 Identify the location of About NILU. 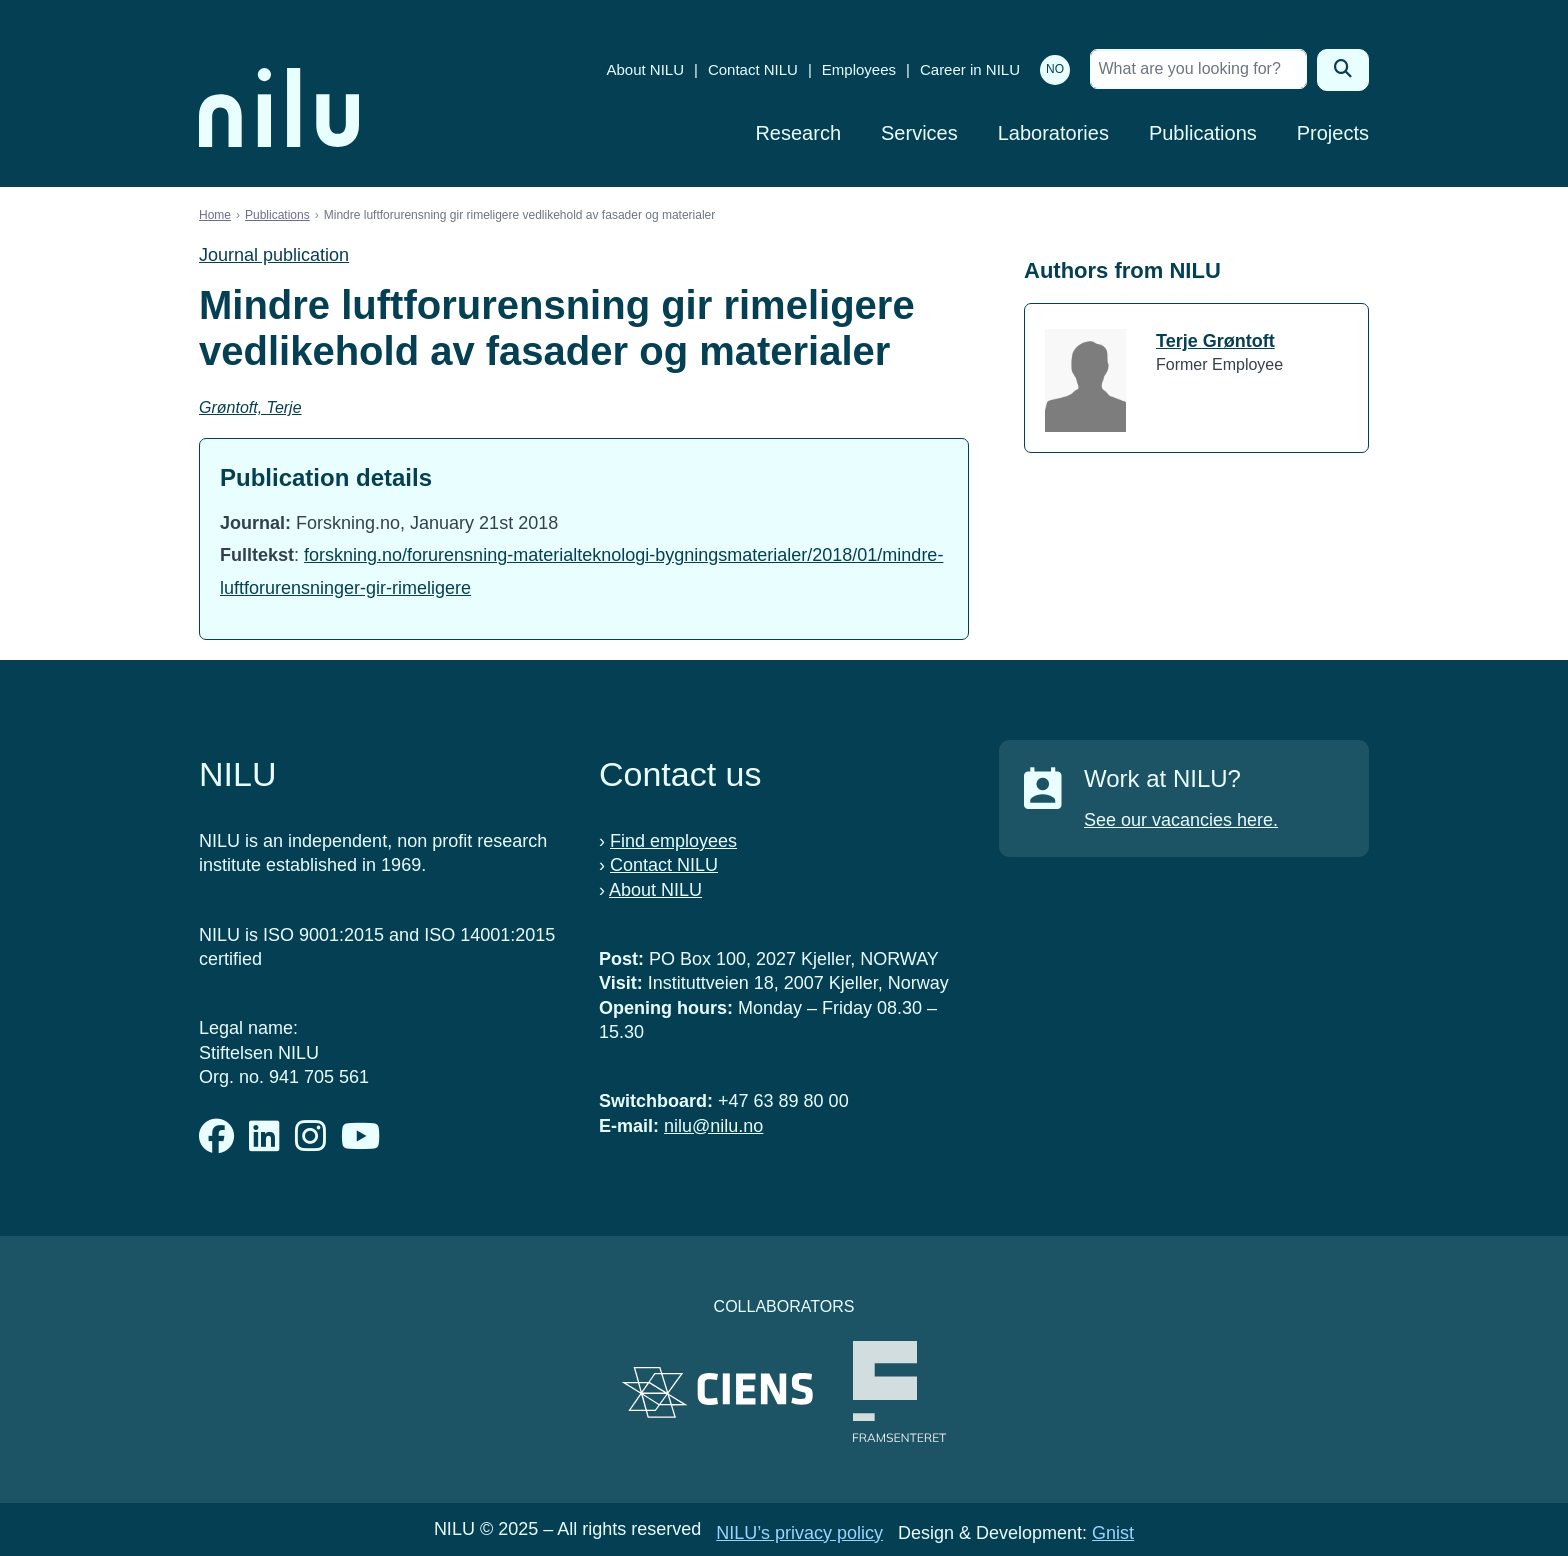
(645, 69).